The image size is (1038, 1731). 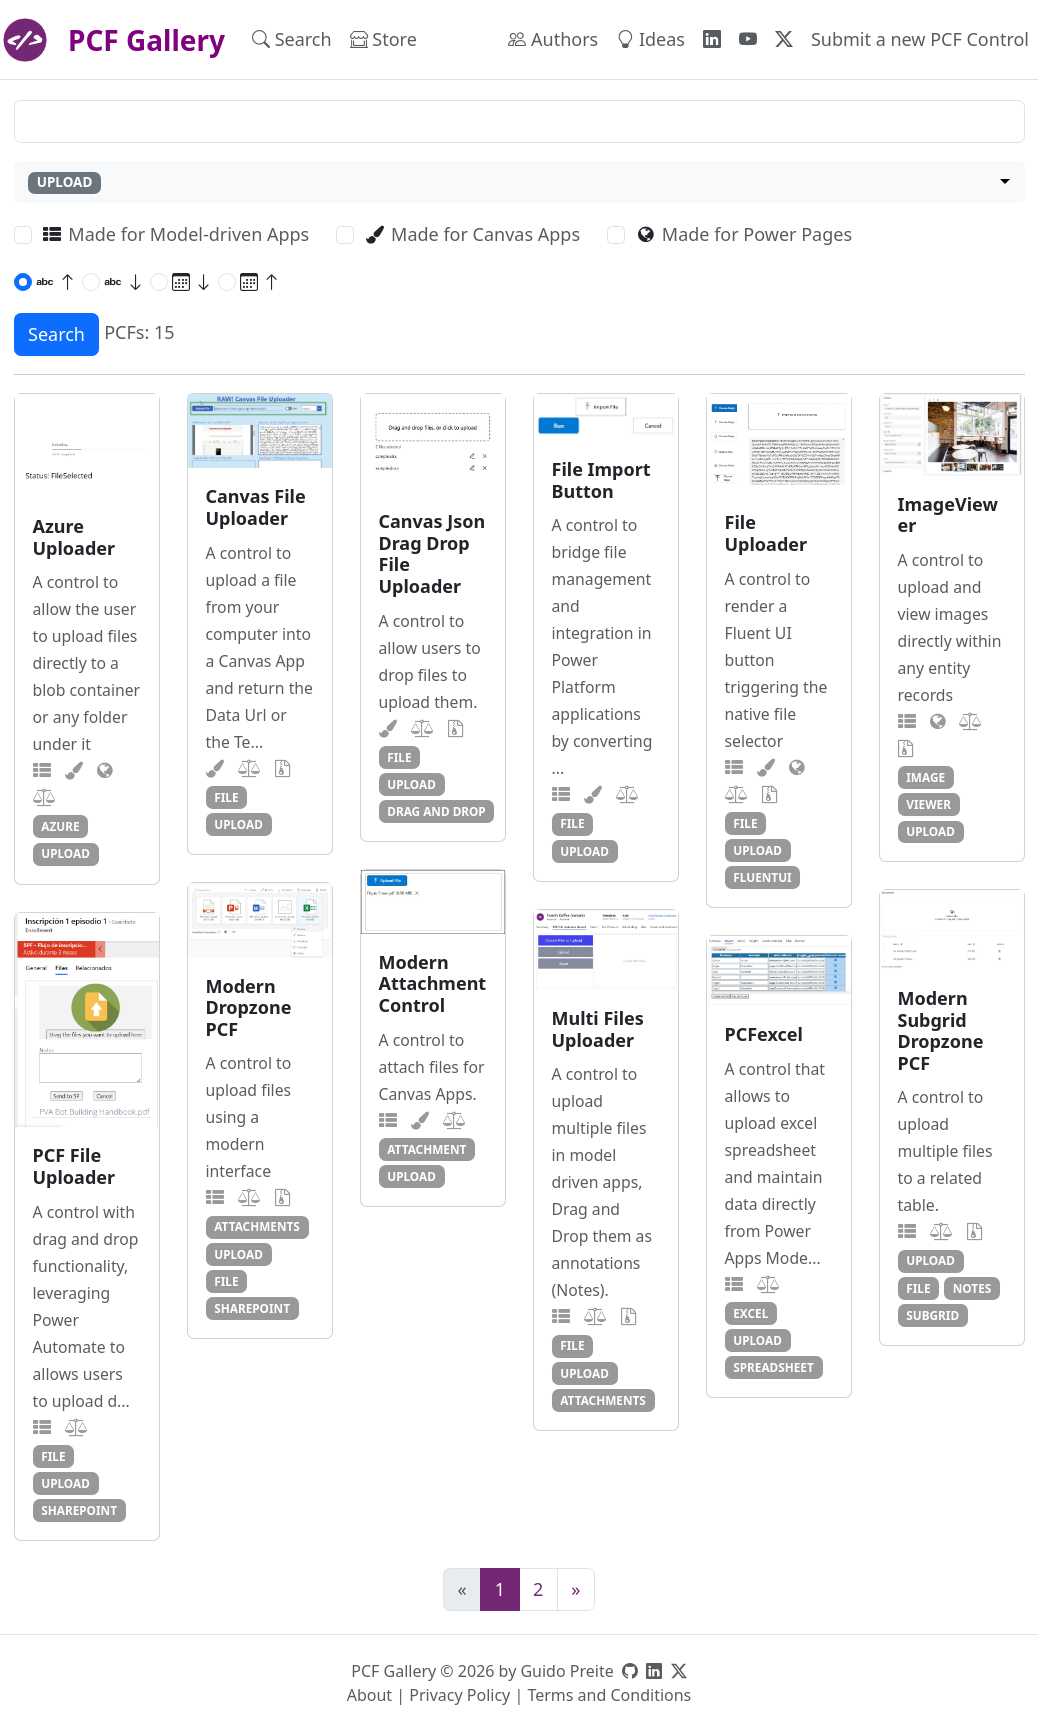 I want to click on subgrid, so click(x=932, y=1315).